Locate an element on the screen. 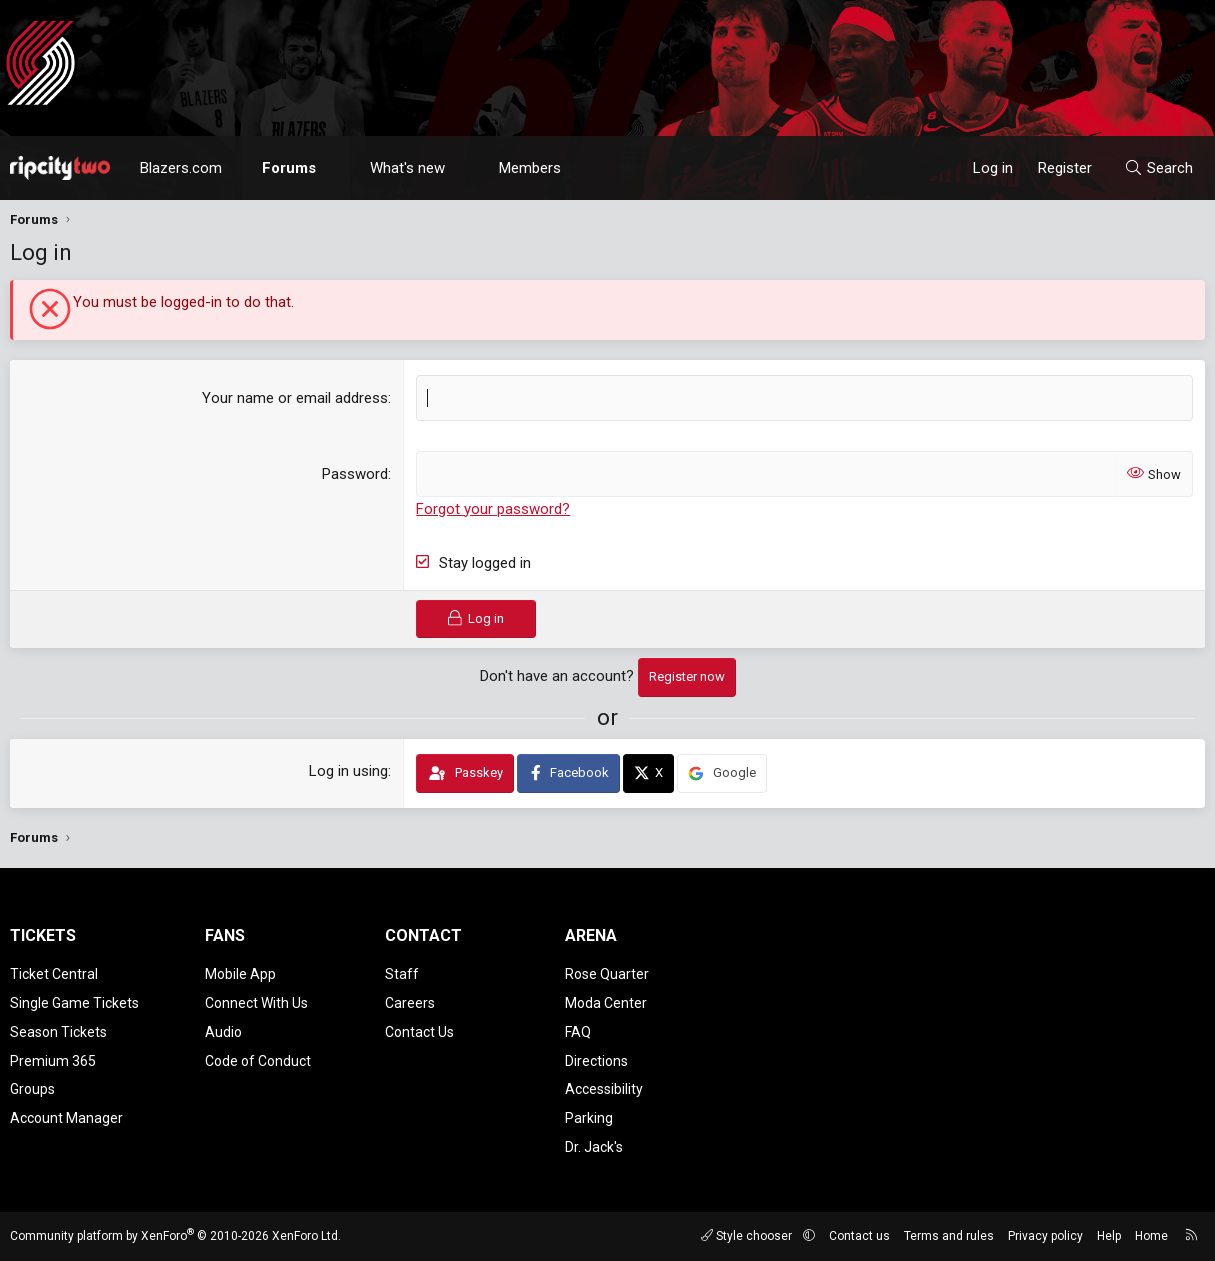 Image resolution: width=1215 pixels, height=1261 pixels. [button] is located at coordinates (334, 168).